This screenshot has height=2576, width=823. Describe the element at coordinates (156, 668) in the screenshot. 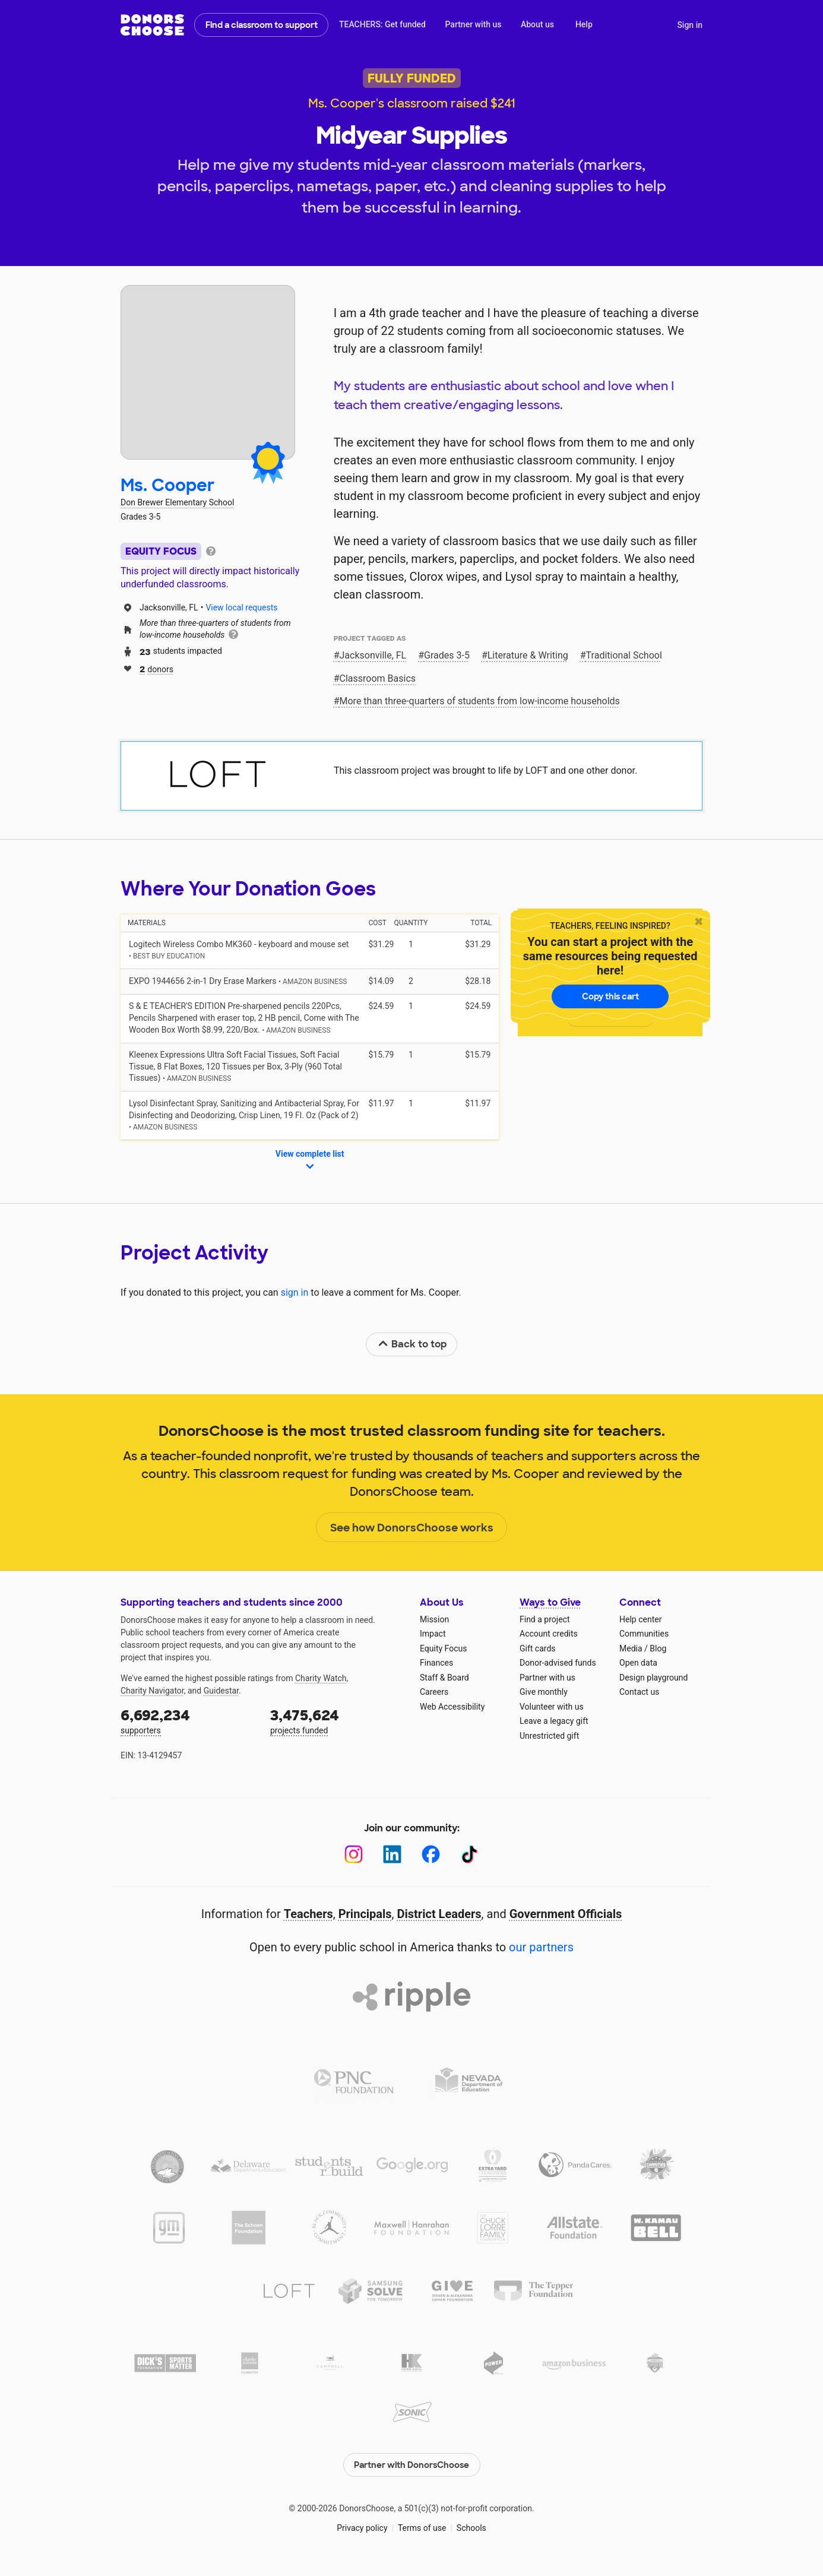

I see `donors` at that location.